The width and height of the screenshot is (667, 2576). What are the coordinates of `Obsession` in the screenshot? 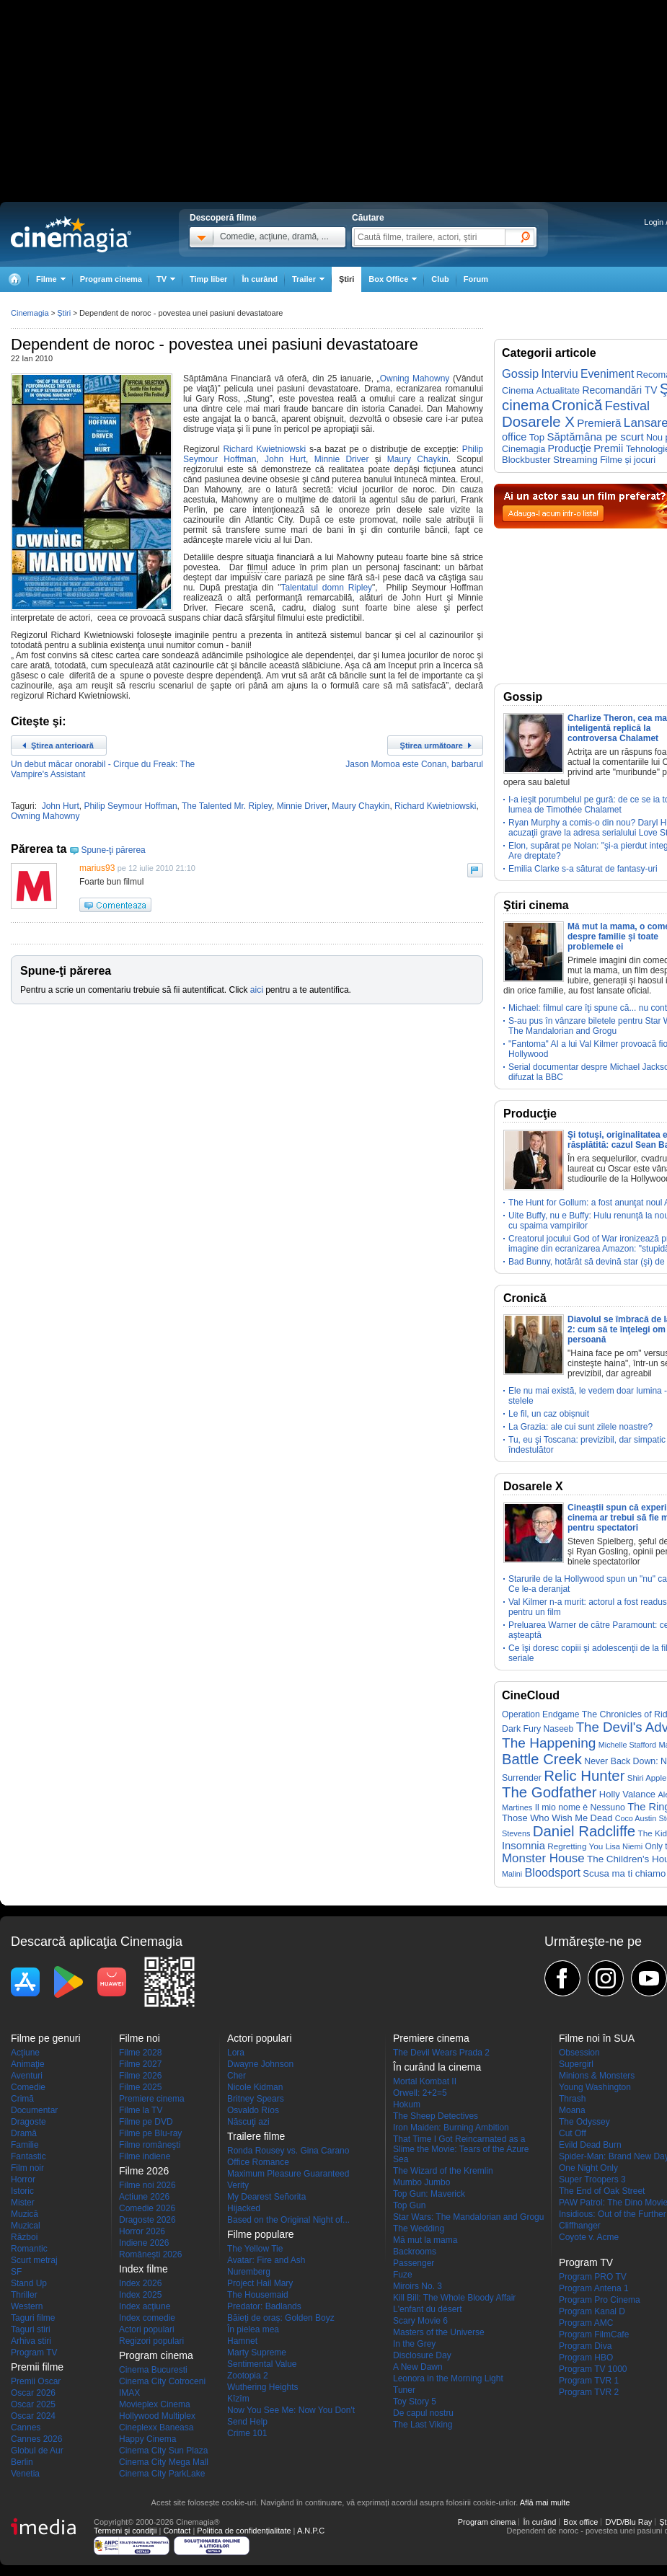 It's located at (579, 2053).